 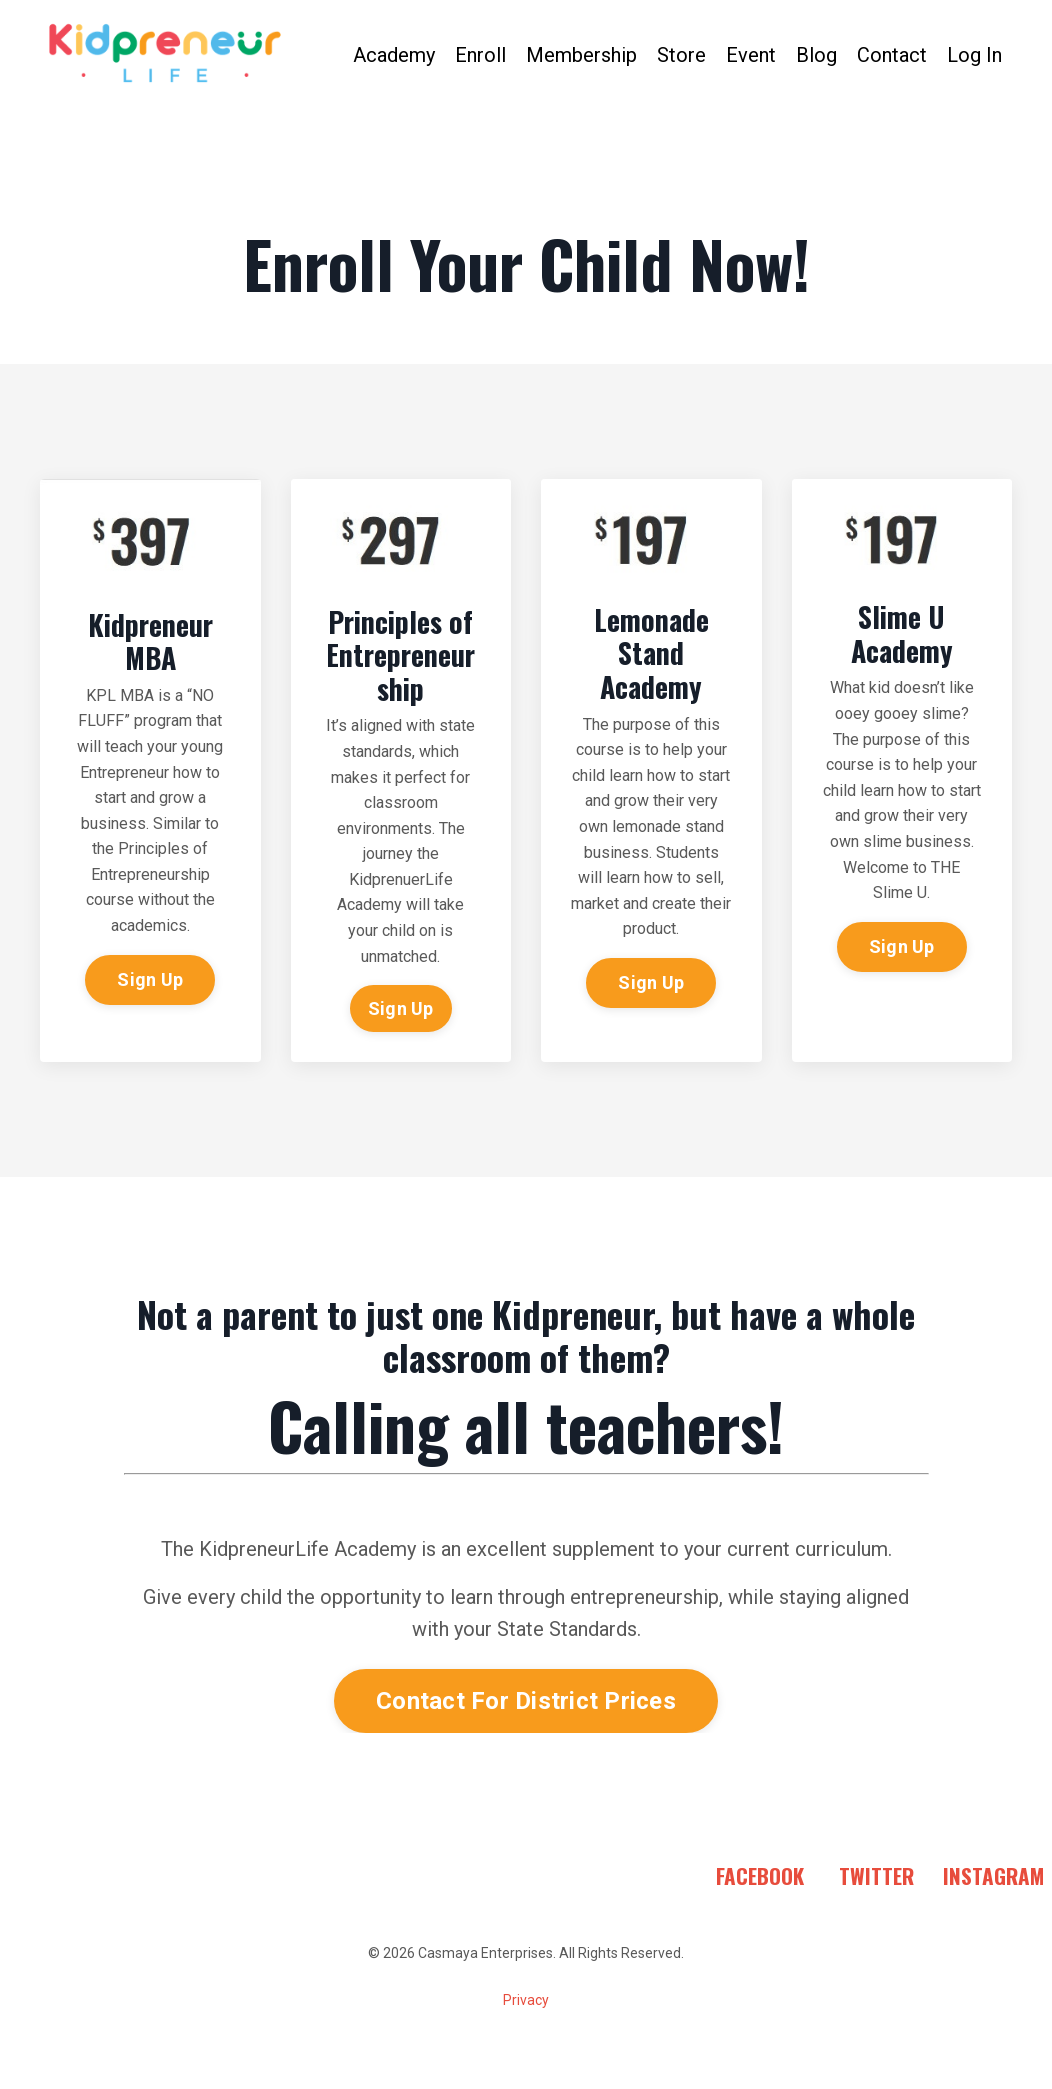 I want to click on Log In, so click(x=974, y=55).